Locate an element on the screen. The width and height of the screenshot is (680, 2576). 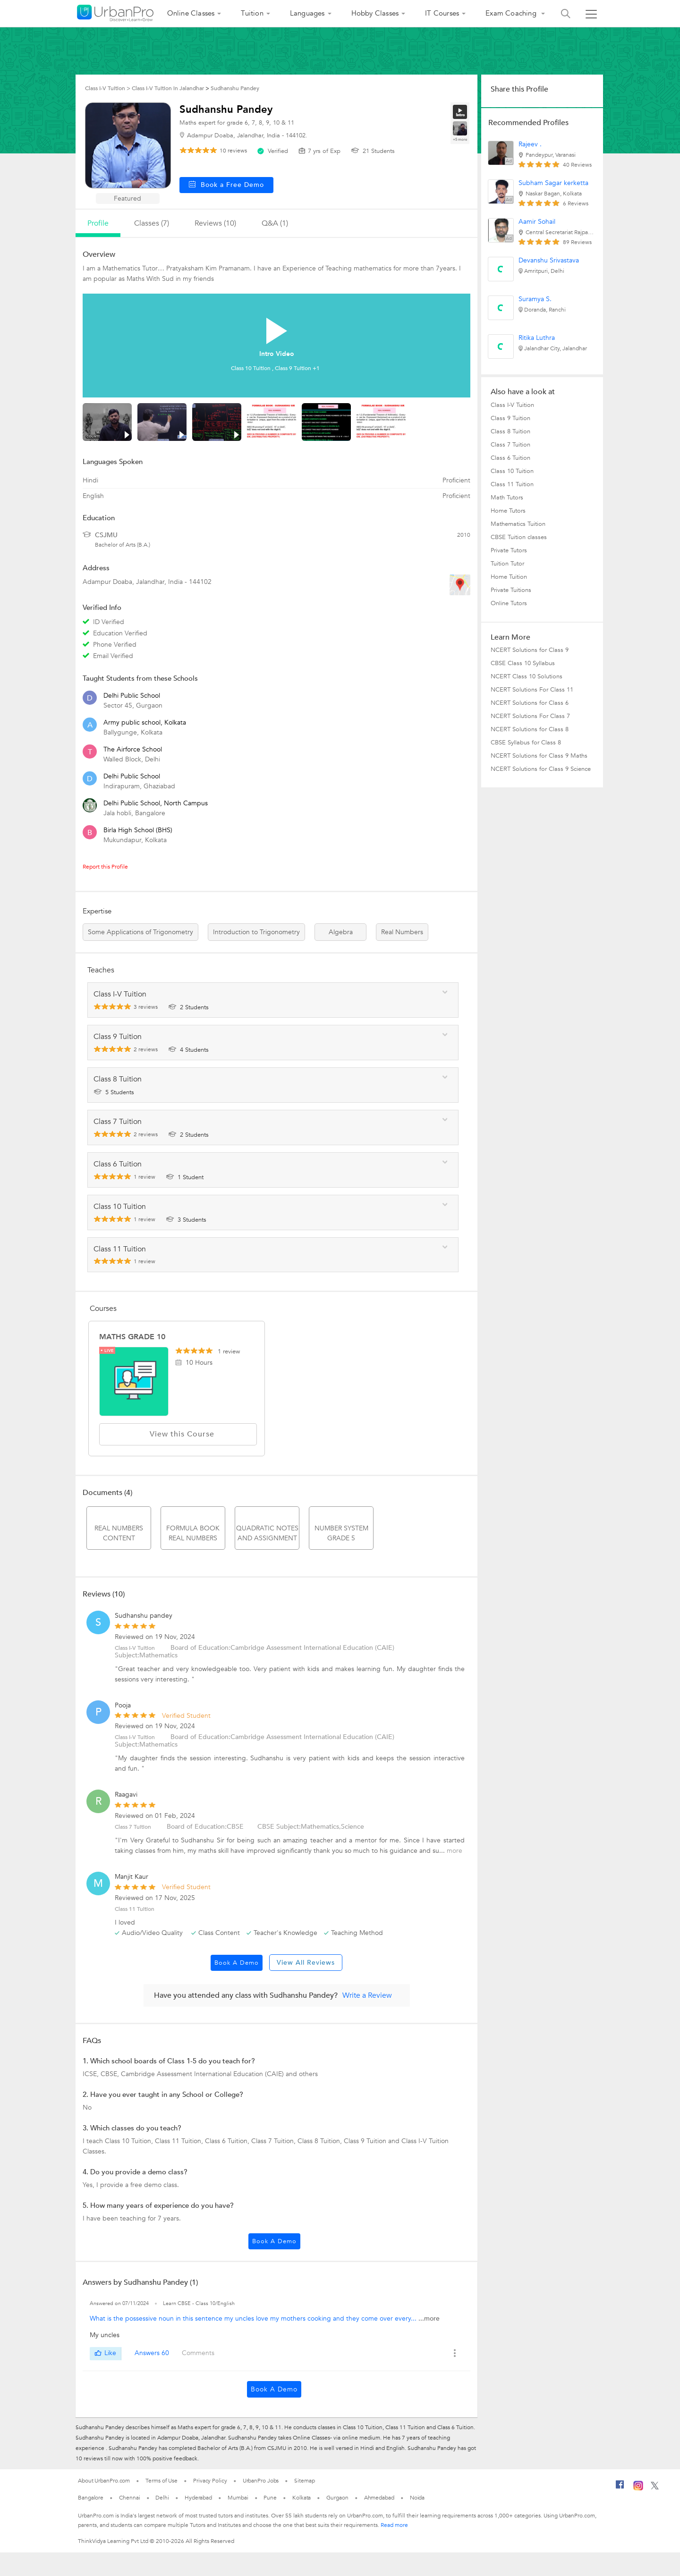
CBSE Tuition classes is located at coordinates (519, 537).